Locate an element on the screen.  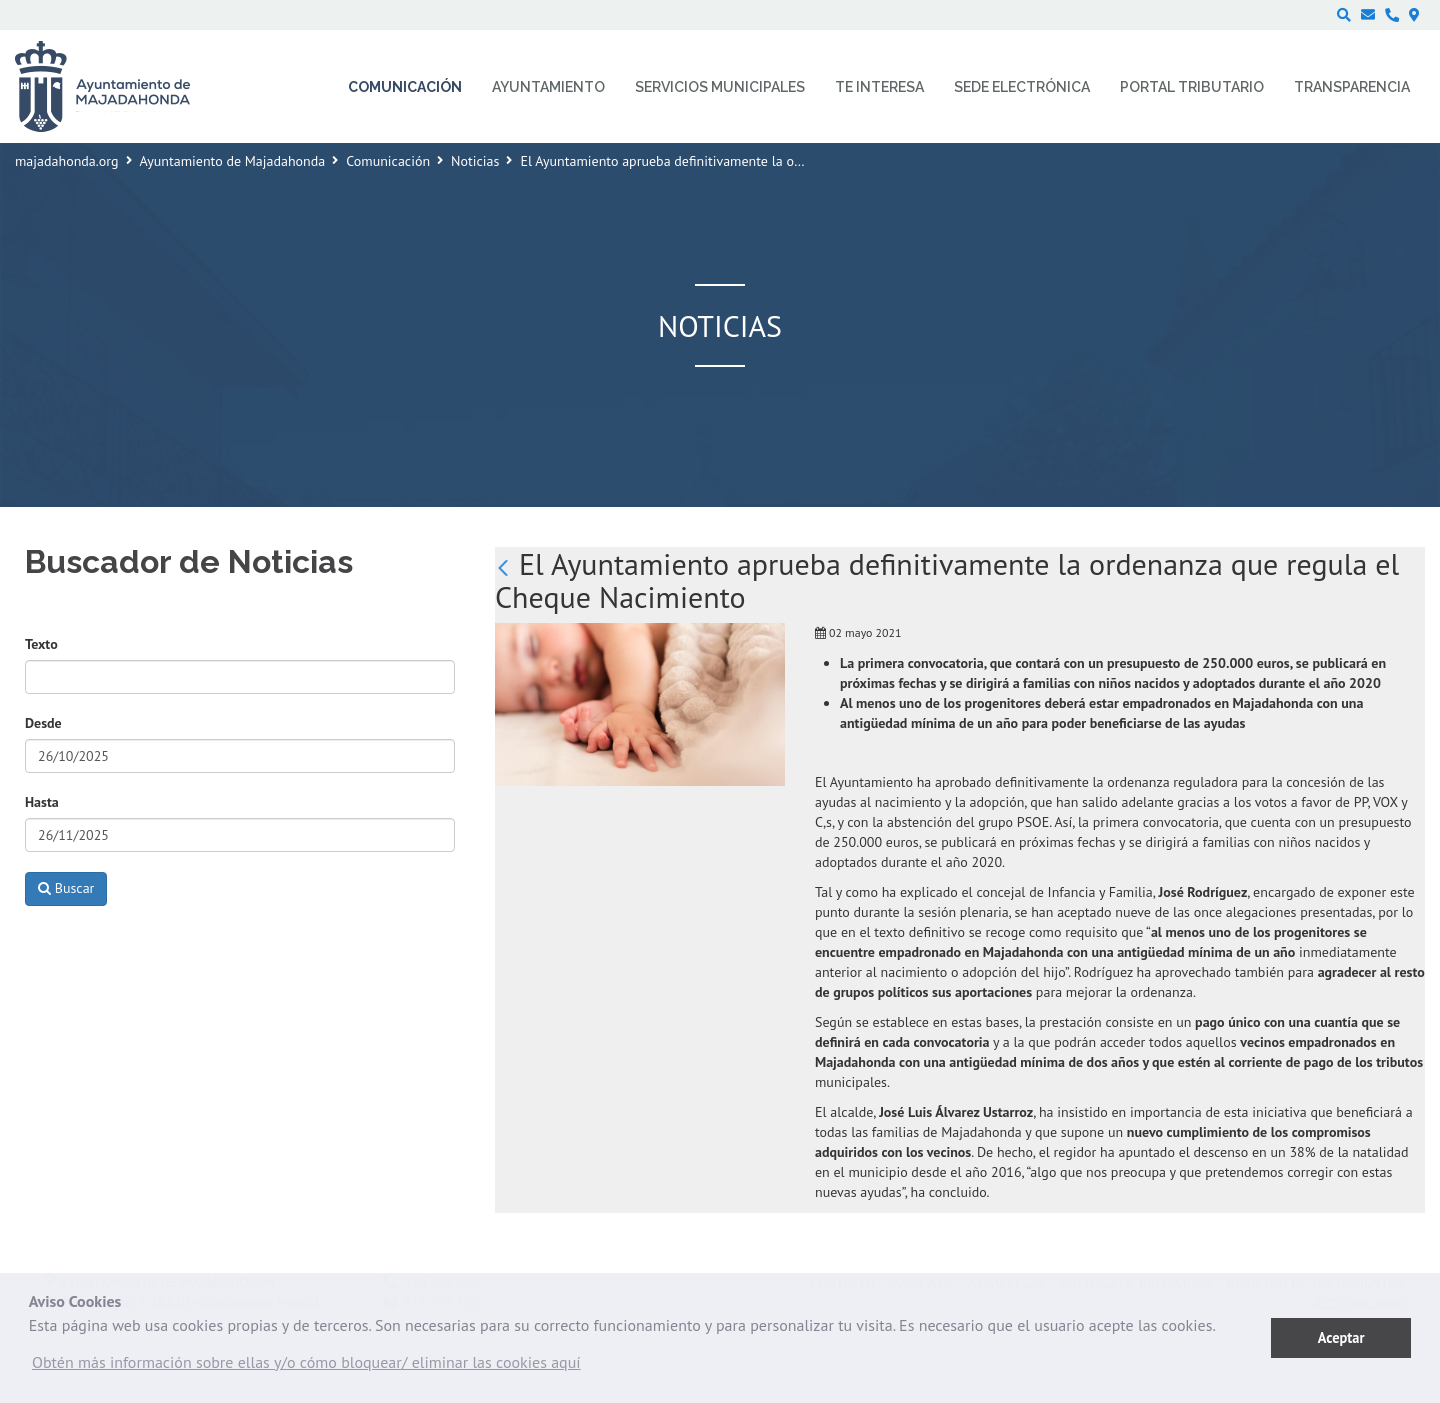
Transparencia [menuitem] is located at coordinates (1352, 87).